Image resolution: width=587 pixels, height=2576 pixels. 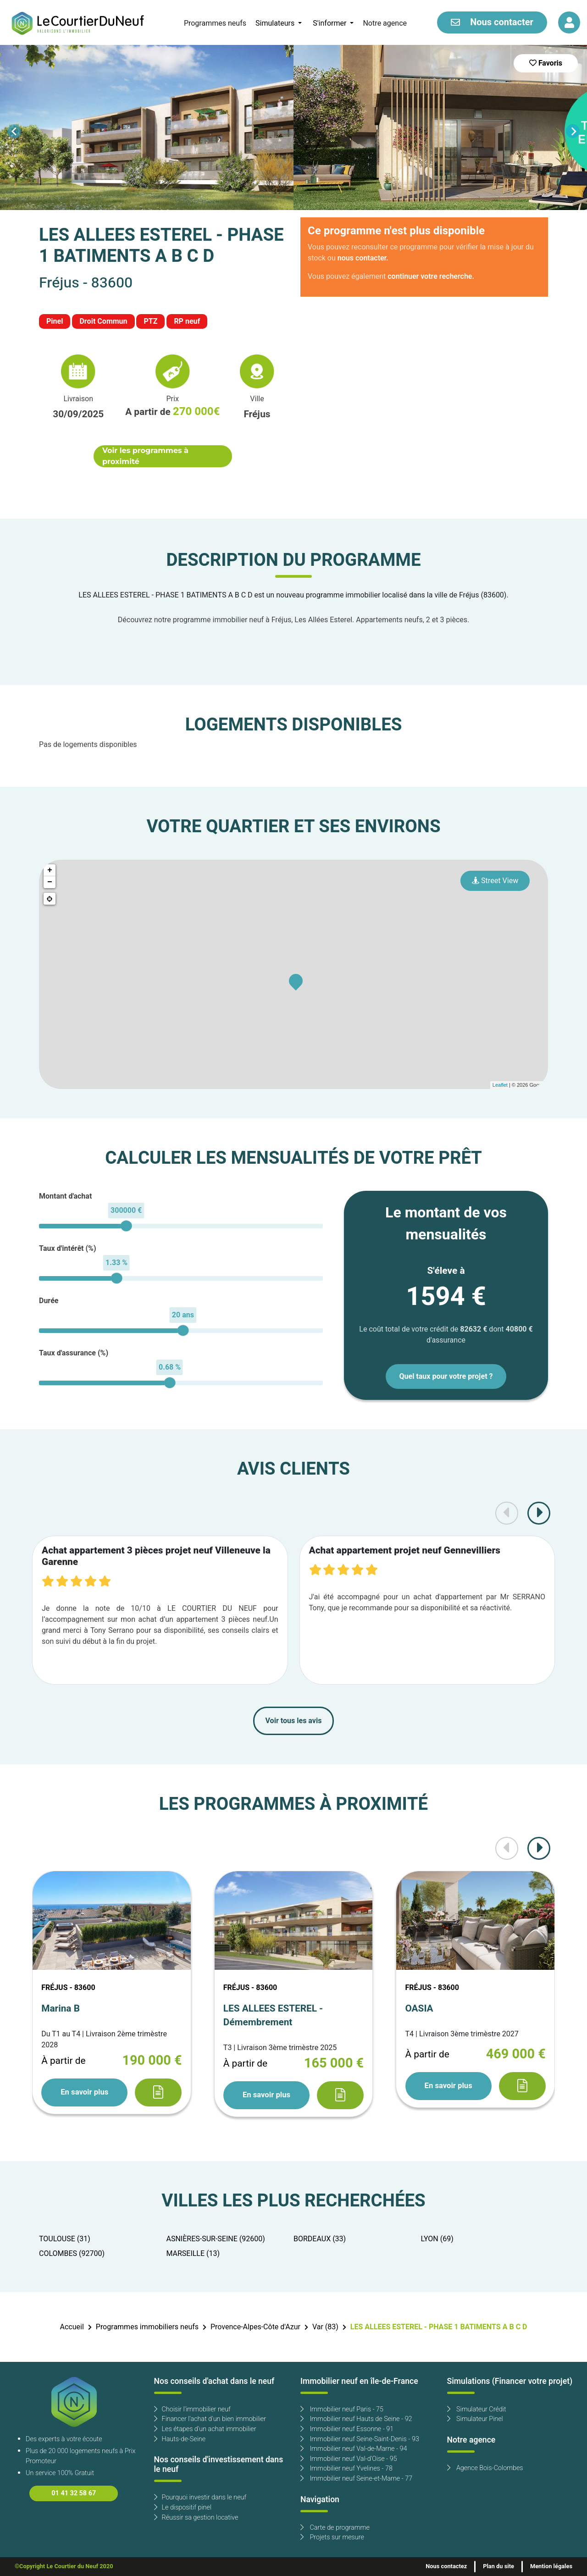 What do you see at coordinates (346, 2468) in the screenshot?
I see `Immobilier neuf Yvelines - 78` at bounding box center [346, 2468].